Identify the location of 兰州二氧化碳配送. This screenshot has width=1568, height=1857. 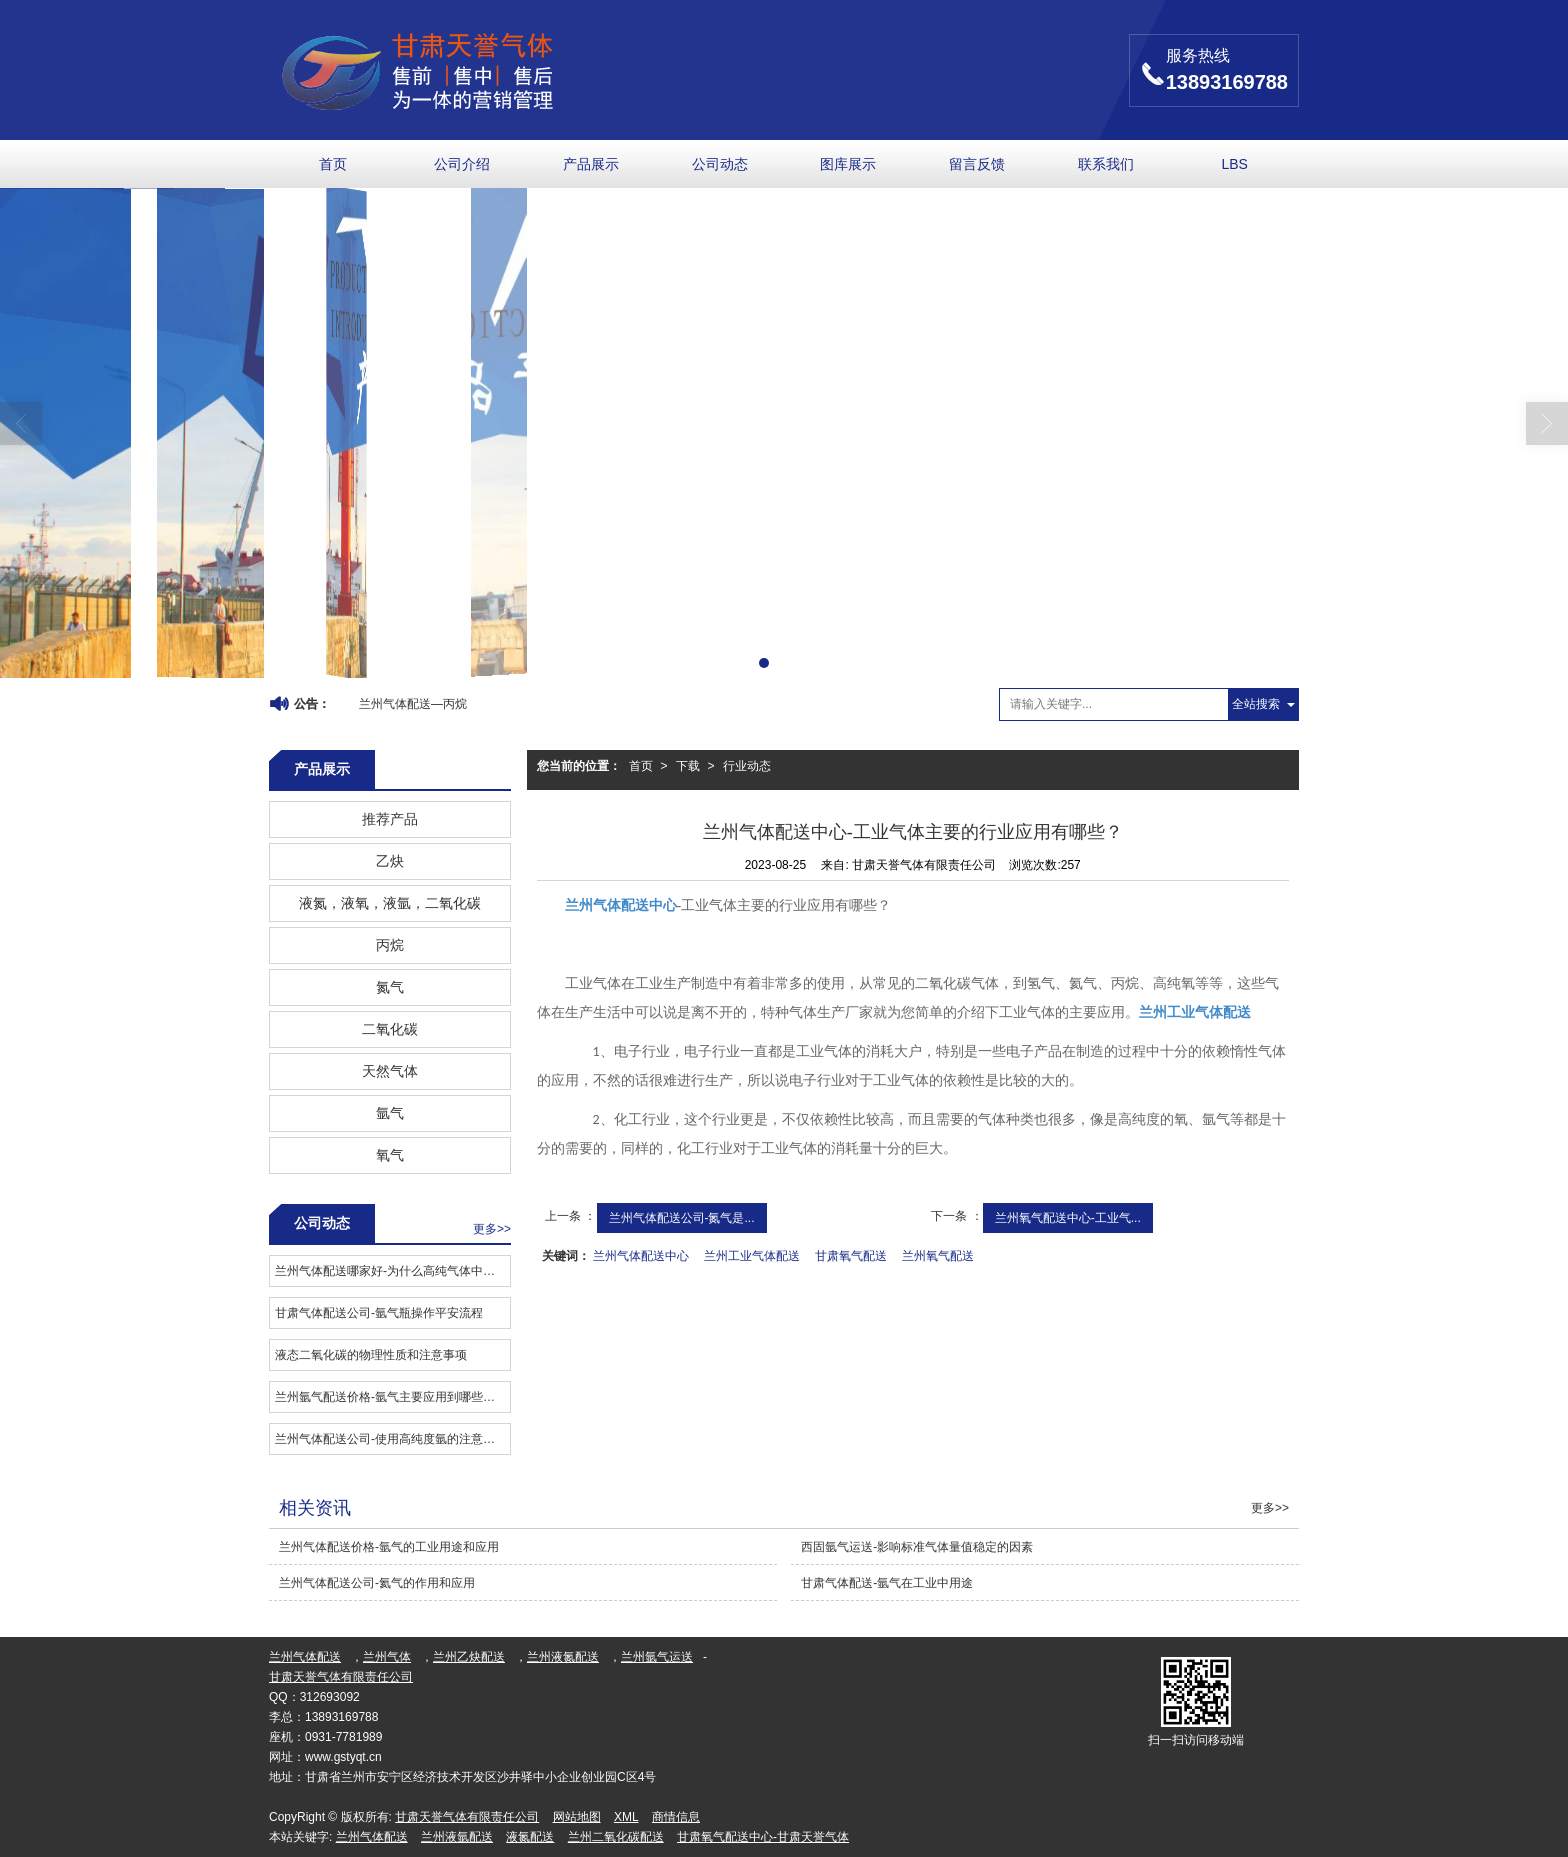
(616, 1837).